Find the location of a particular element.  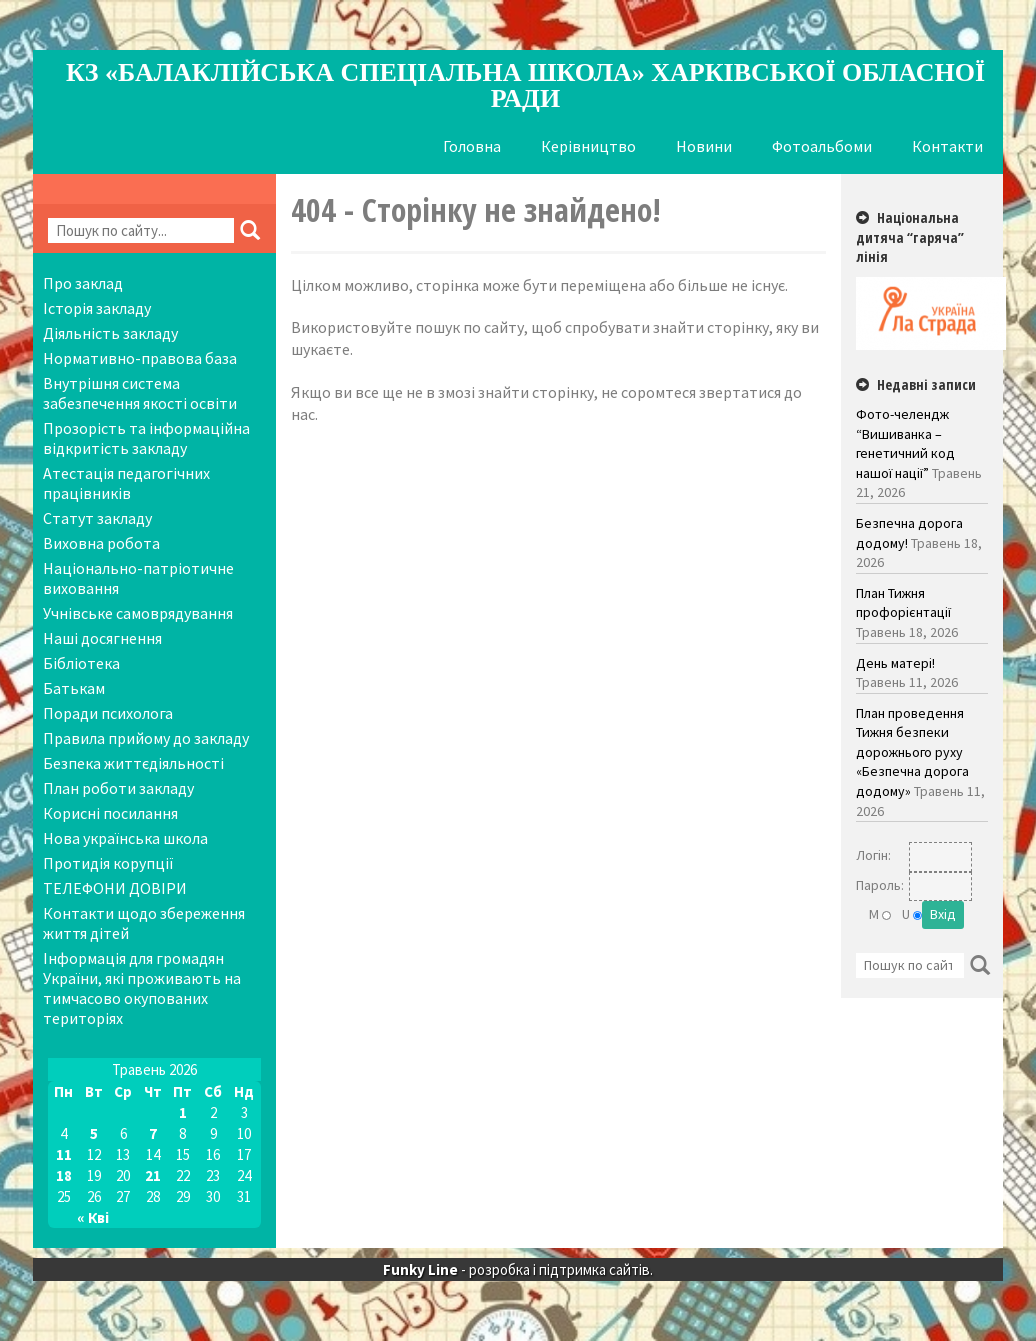

« Кві is located at coordinates (93, 1217).